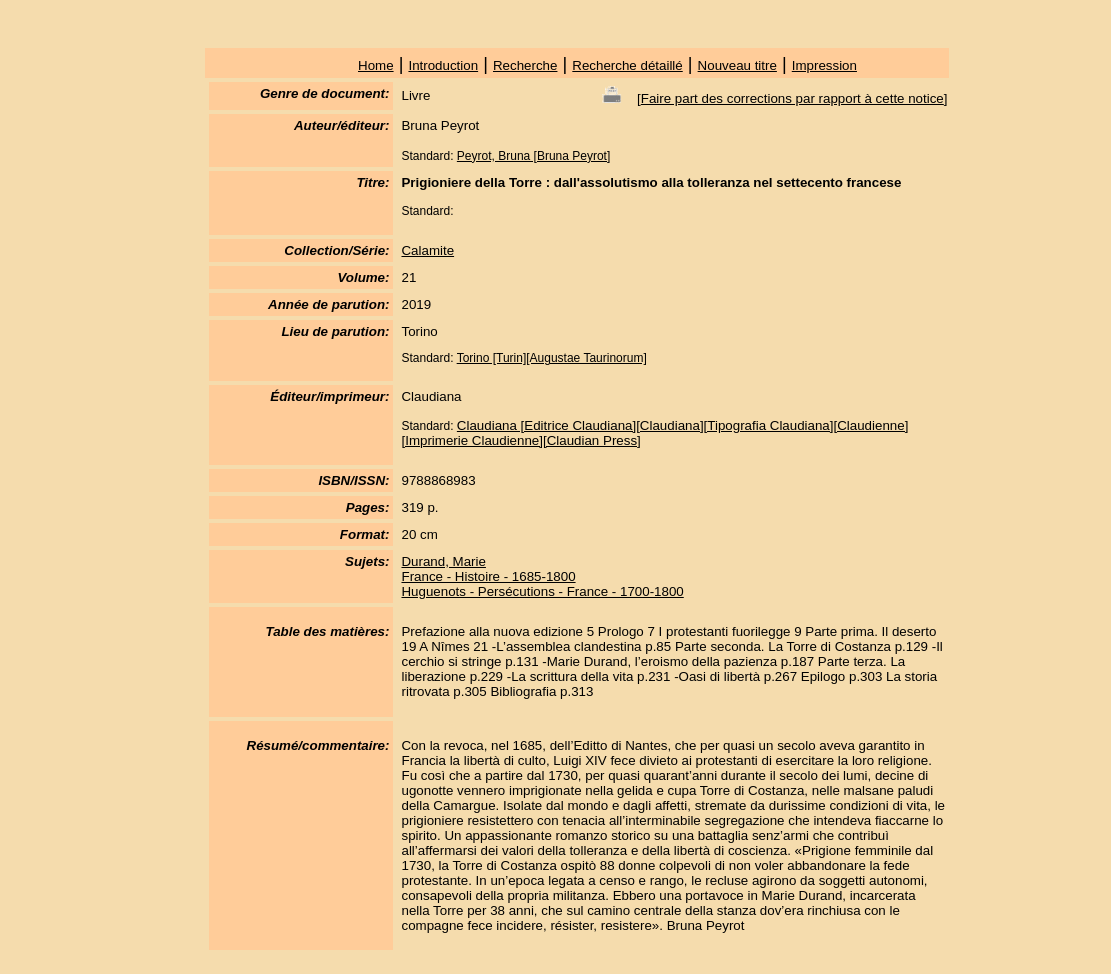 This screenshot has height=974, width=1111. Describe the element at coordinates (443, 561) in the screenshot. I see `Durand, Marie` at that location.